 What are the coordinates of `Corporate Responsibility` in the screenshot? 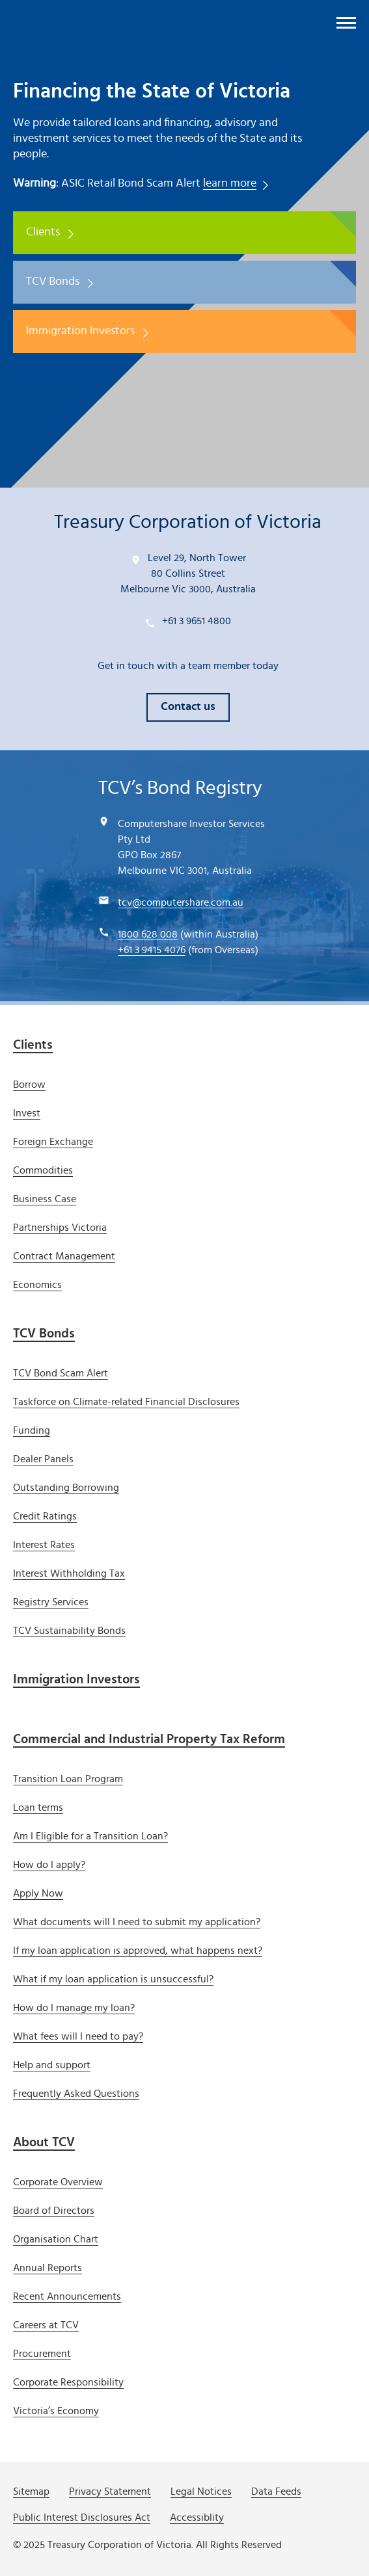 It's located at (68, 2382).